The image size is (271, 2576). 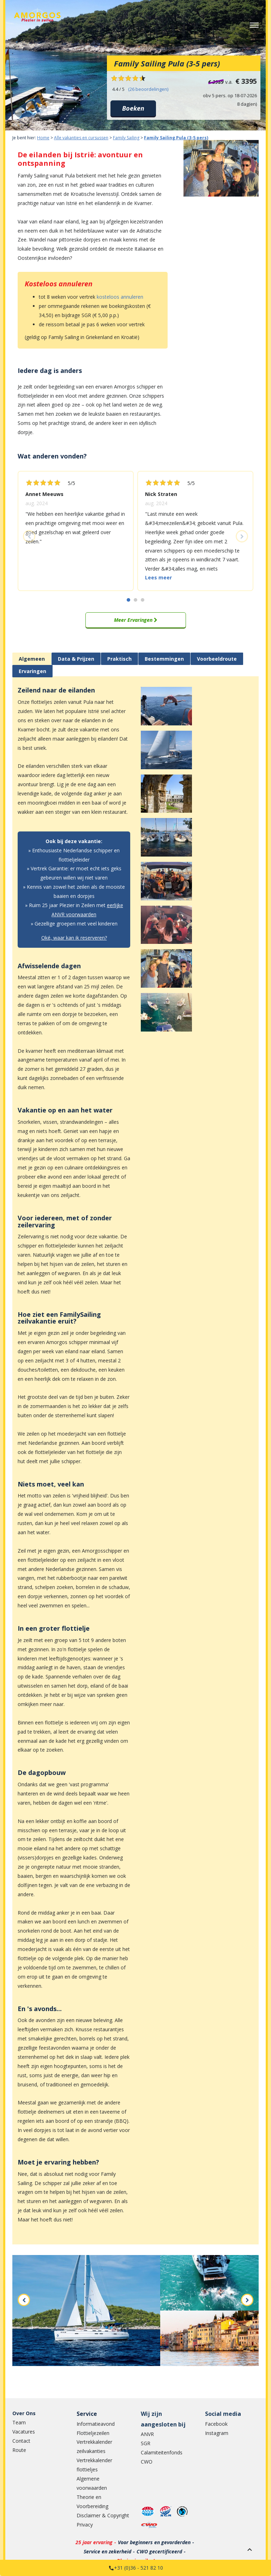 I want to click on Family Sailing, so click(x=126, y=138).